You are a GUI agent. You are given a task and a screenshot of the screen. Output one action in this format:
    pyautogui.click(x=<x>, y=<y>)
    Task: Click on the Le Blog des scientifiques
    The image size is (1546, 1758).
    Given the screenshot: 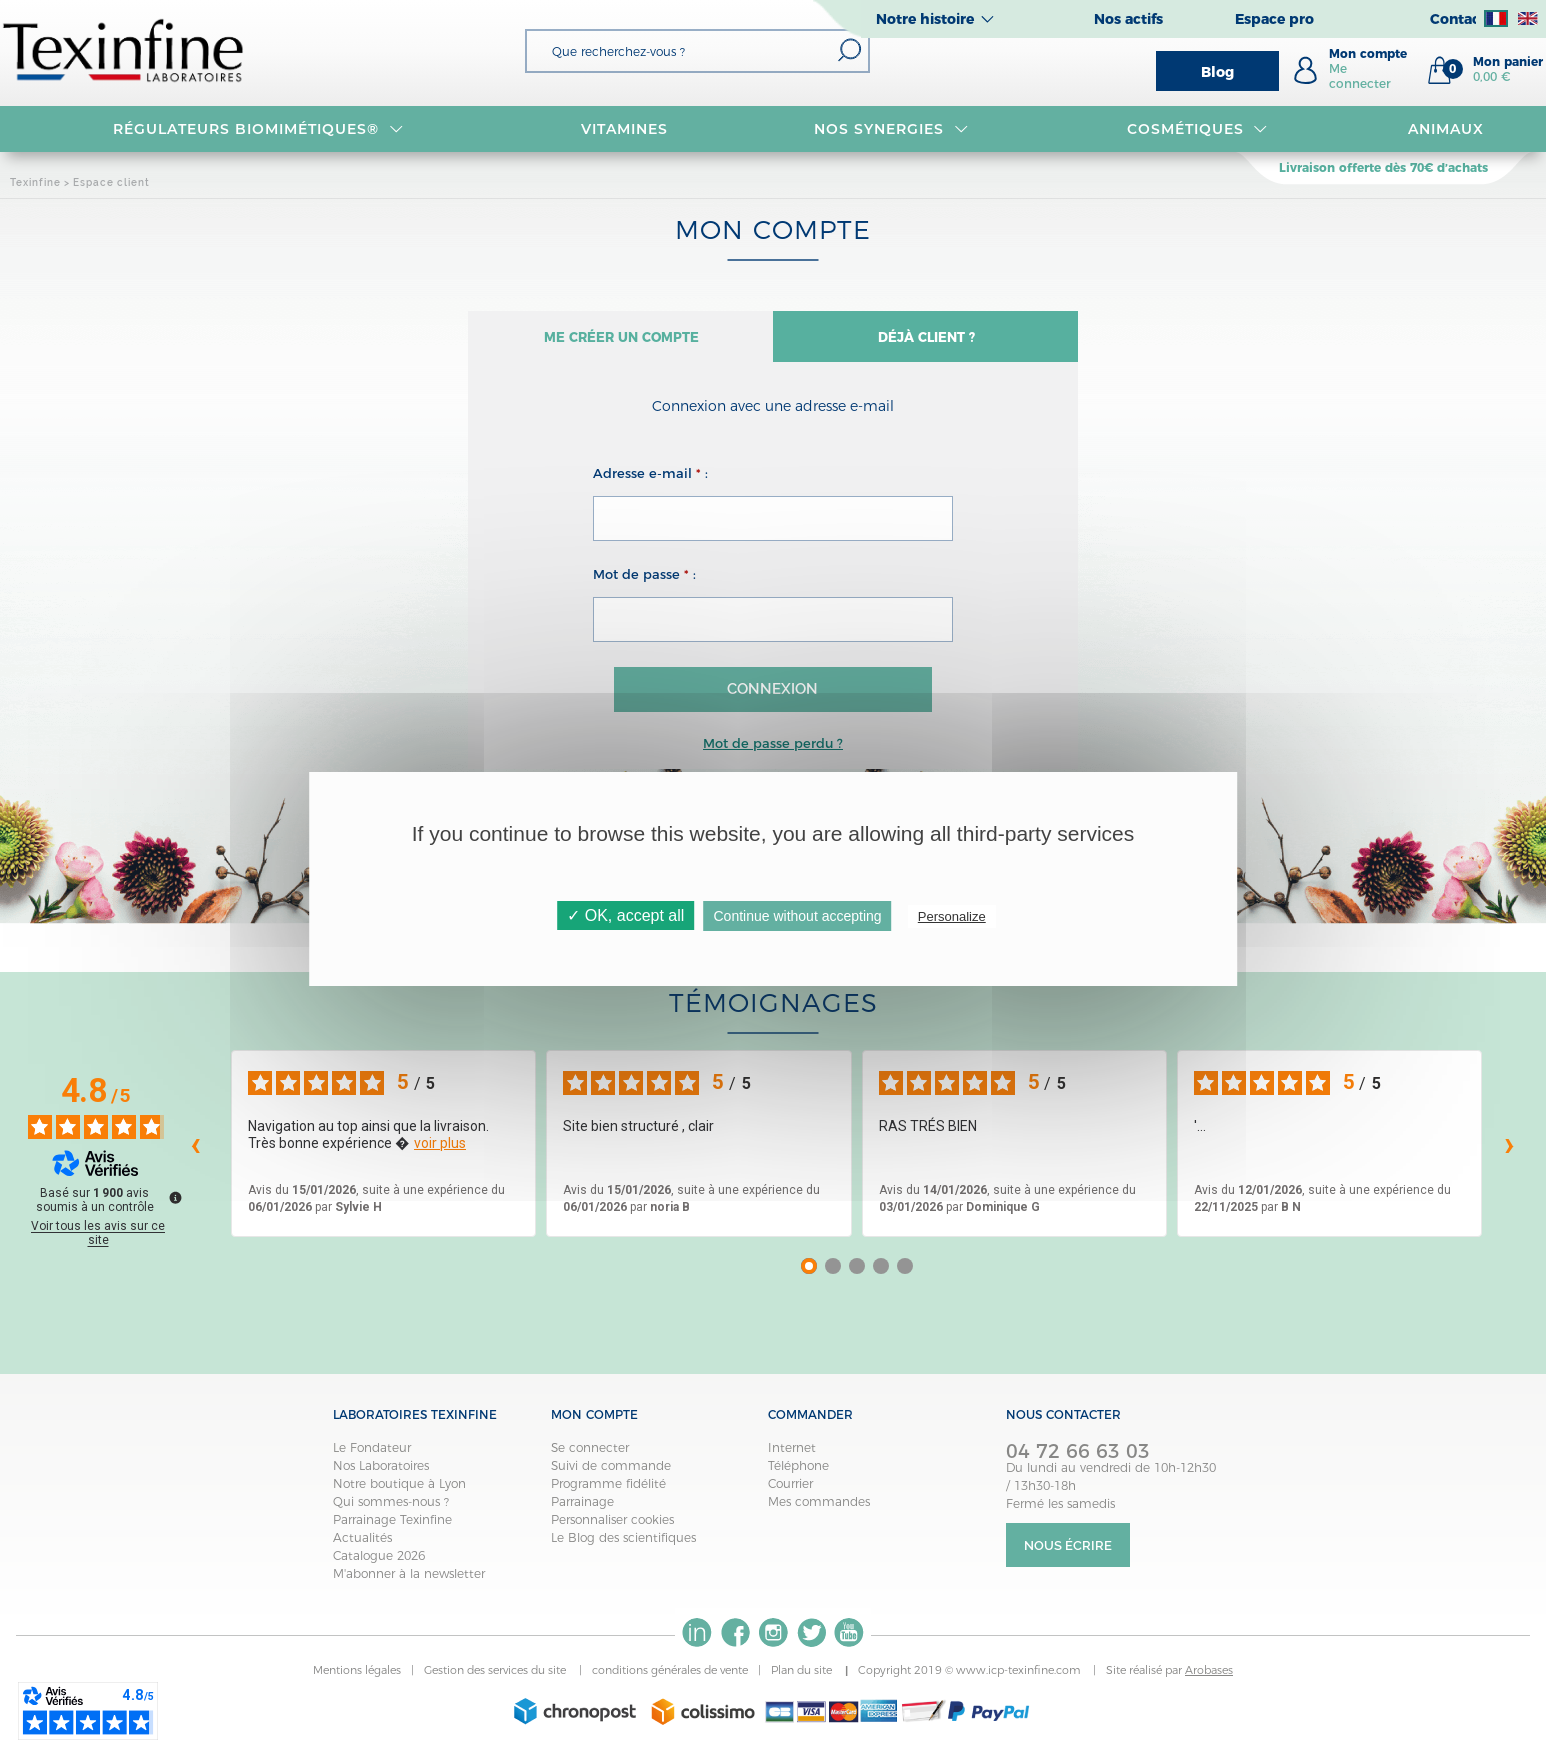 What is the action you would take?
    pyautogui.click(x=623, y=1546)
    